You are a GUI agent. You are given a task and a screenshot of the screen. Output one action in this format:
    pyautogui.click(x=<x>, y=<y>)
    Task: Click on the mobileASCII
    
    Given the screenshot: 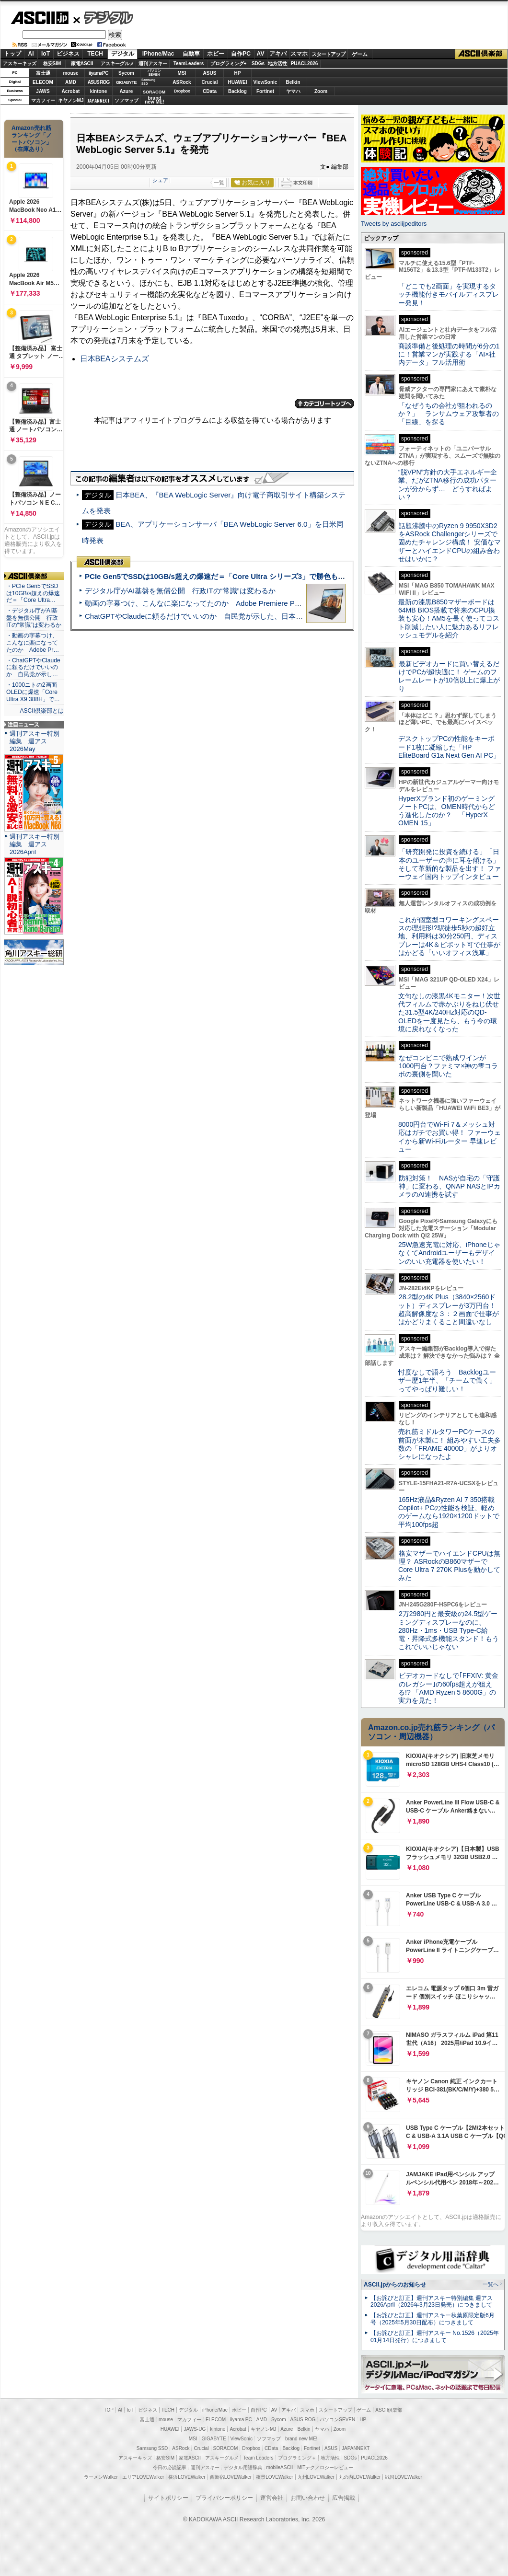 What is the action you would take?
    pyautogui.click(x=279, y=2467)
    